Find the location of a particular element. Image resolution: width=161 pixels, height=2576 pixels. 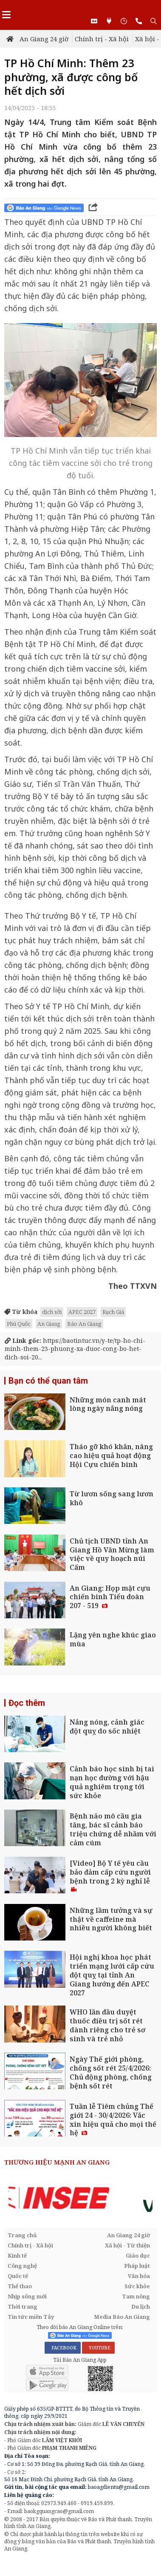

Xã hội - Từ thiện is located at coordinates (127, 2245).